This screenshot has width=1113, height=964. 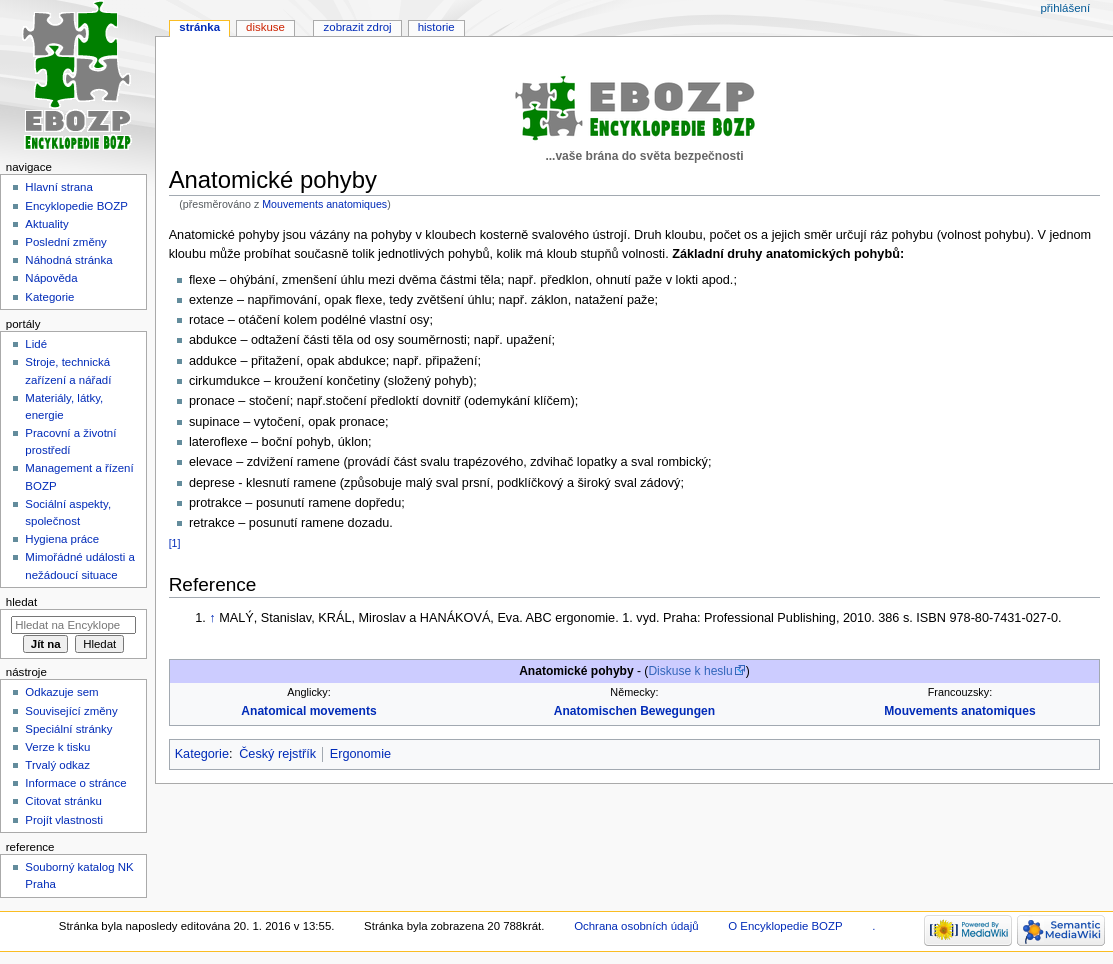 I want to click on Projít vlastnosti, so click(x=64, y=820).